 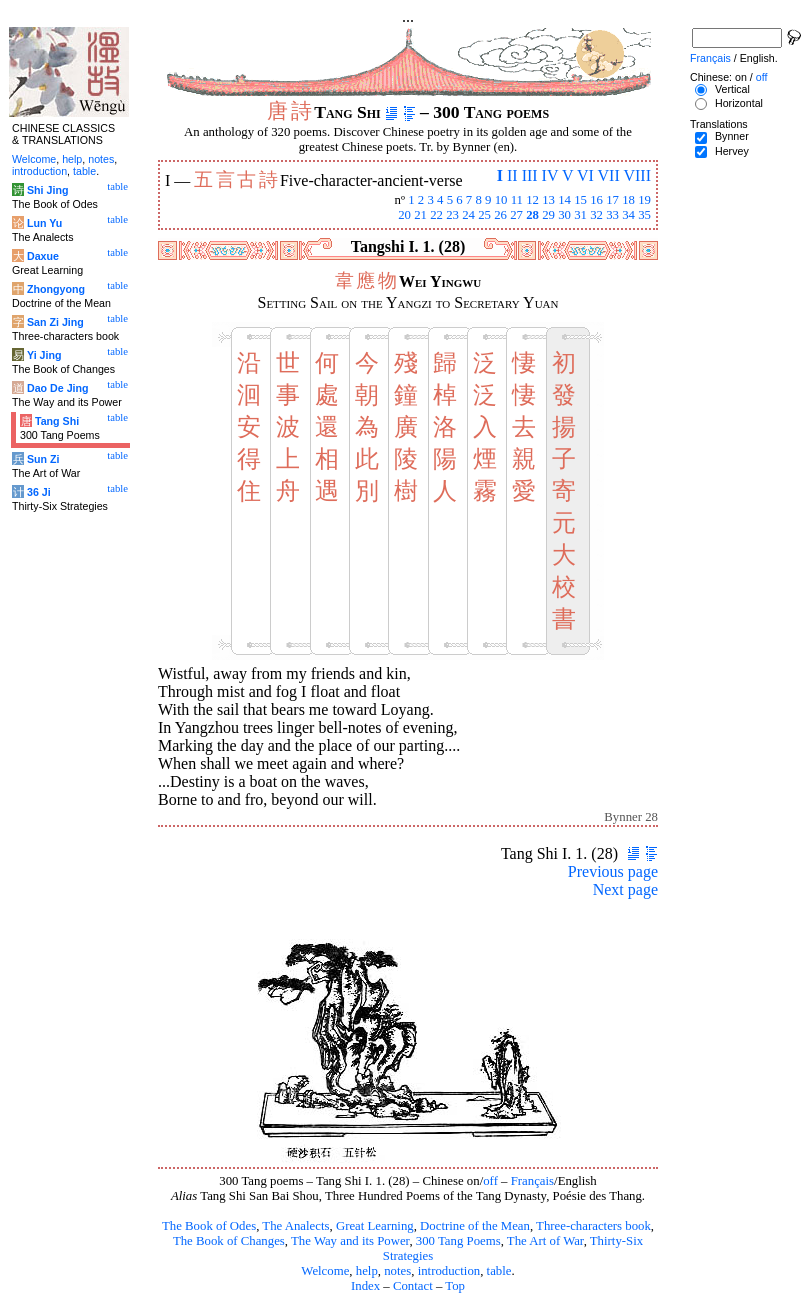 What do you see at coordinates (475, 1226) in the screenshot?
I see `Doctrine of the Mean` at bounding box center [475, 1226].